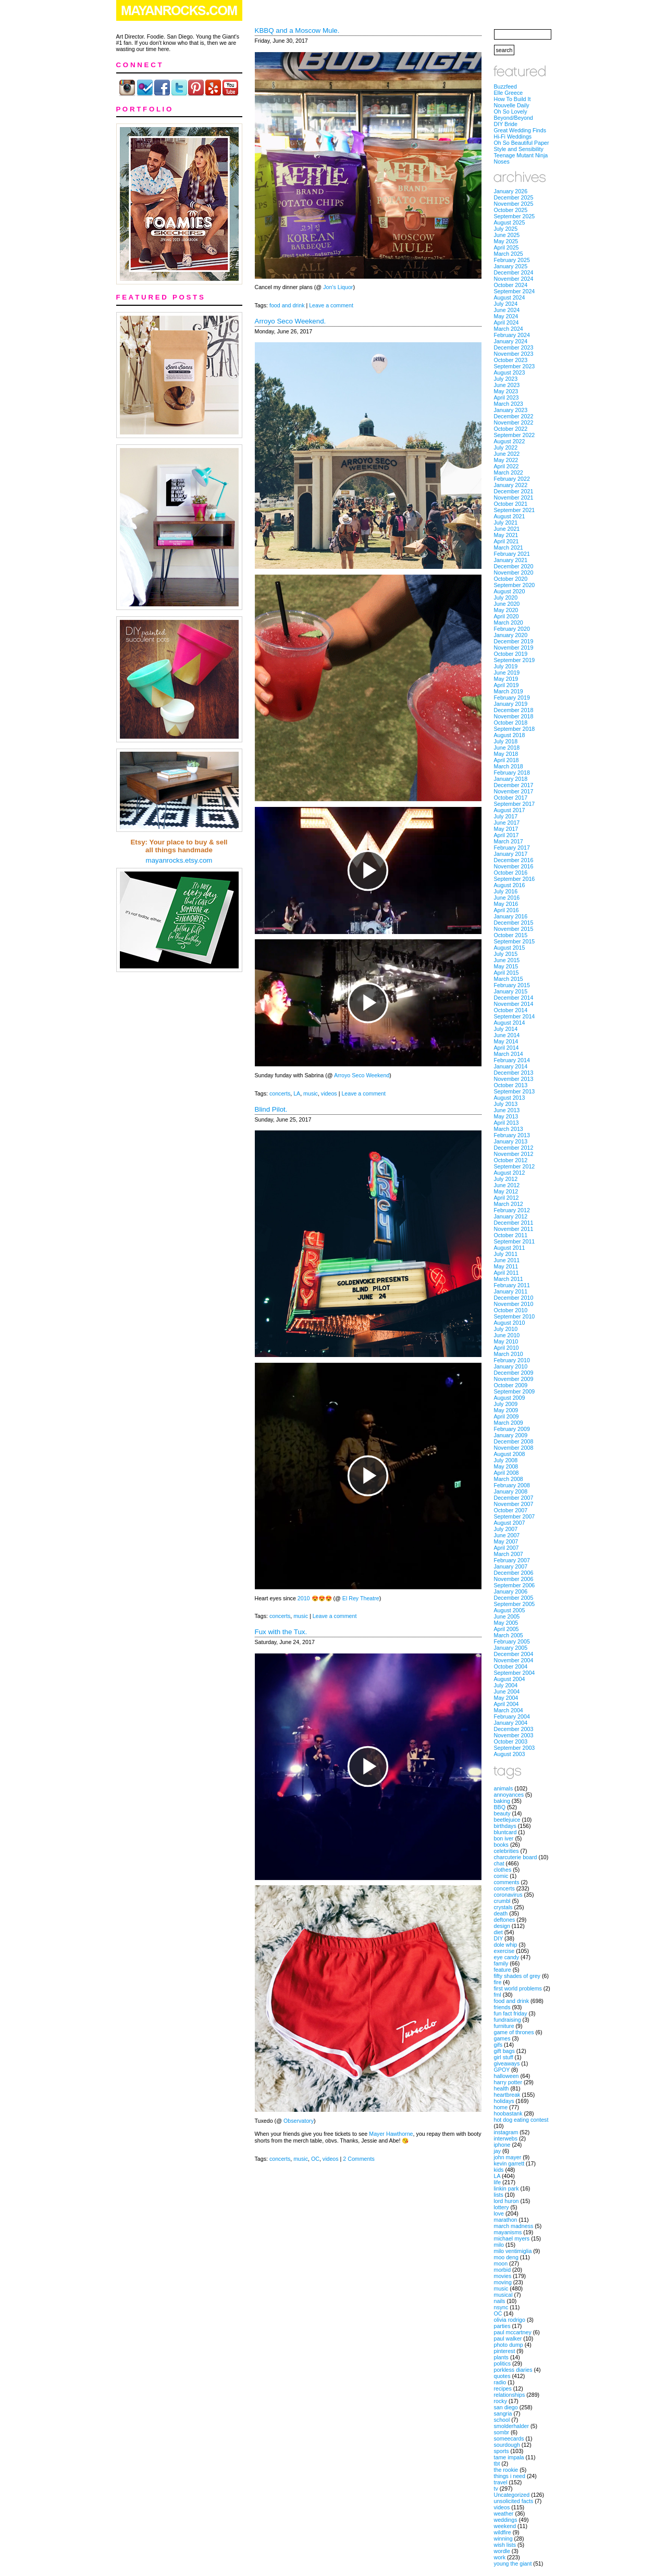 The width and height of the screenshot is (667, 2576). I want to click on October 2017, so click(511, 797).